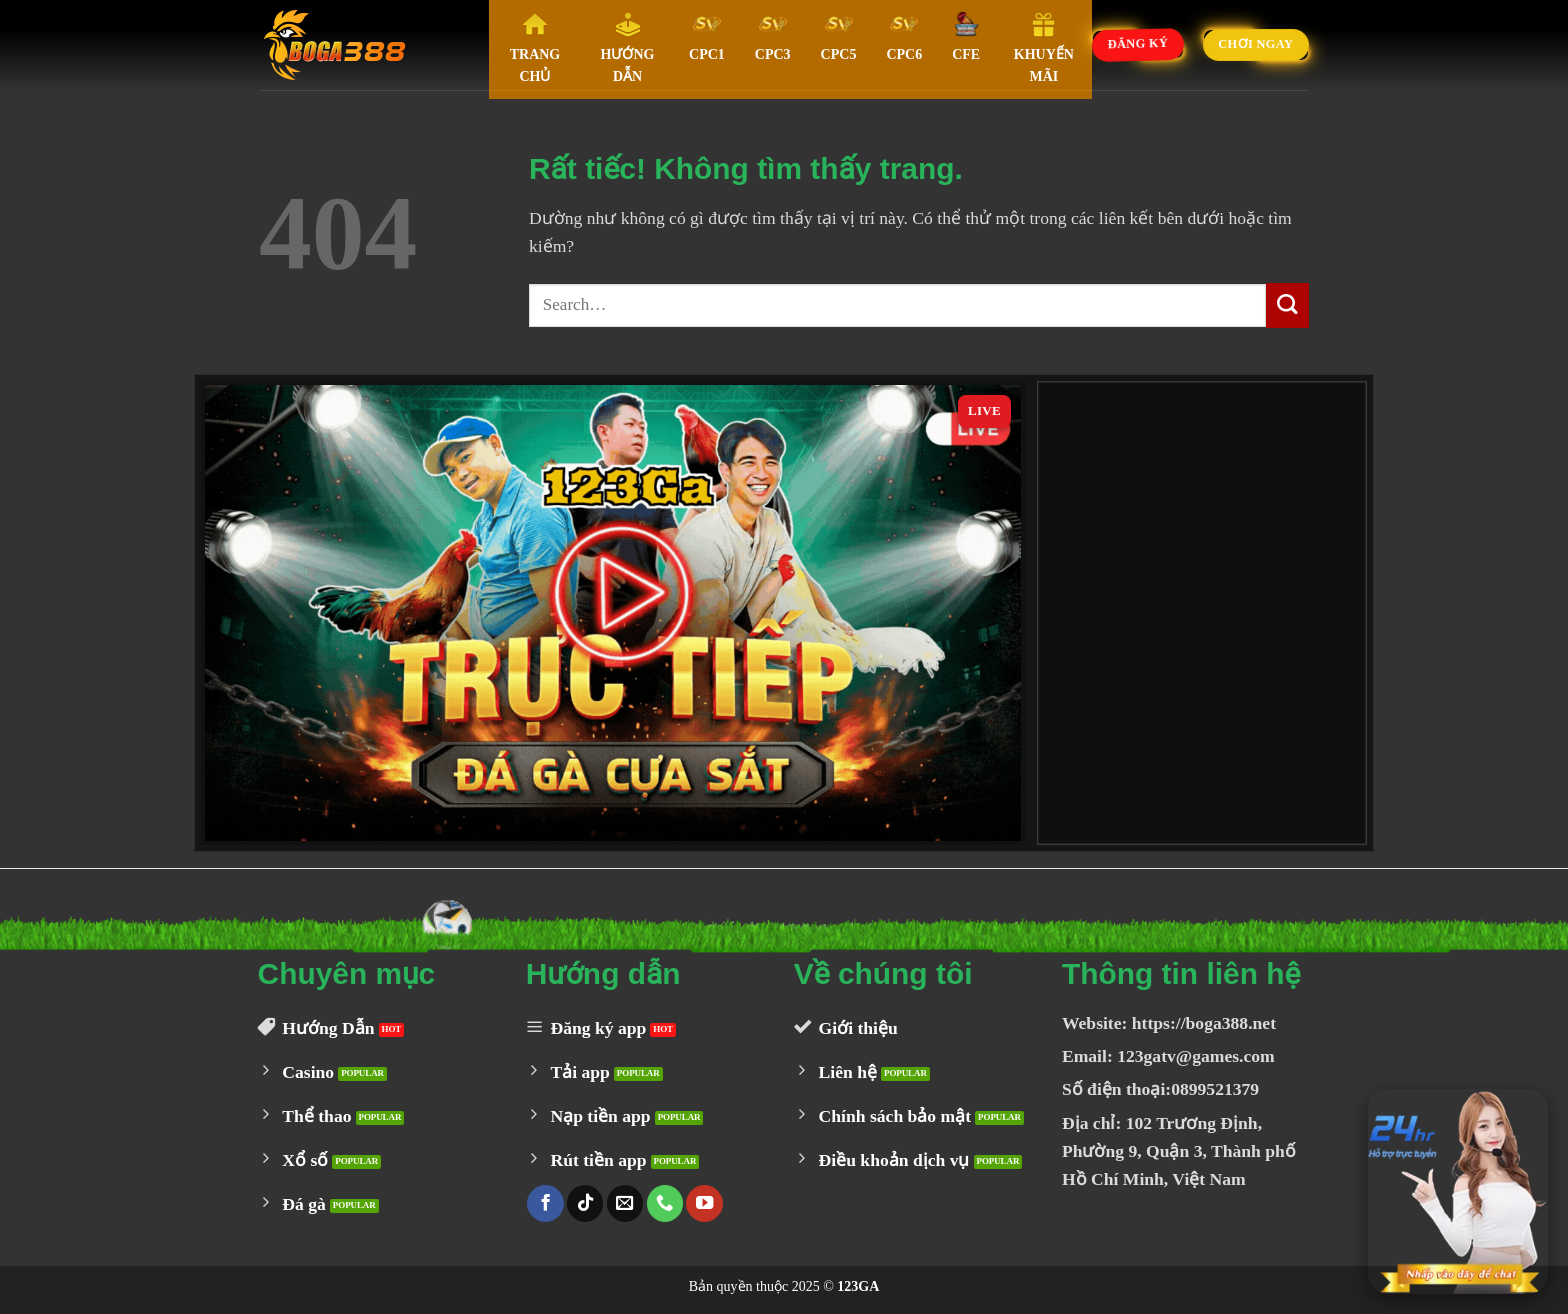 The height and width of the screenshot is (1314, 1568). What do you see at coordinates (585, 1203) in the screenshot?
I see `[Theo dõi trên TikTok]` at bounding box center [585, 1203].